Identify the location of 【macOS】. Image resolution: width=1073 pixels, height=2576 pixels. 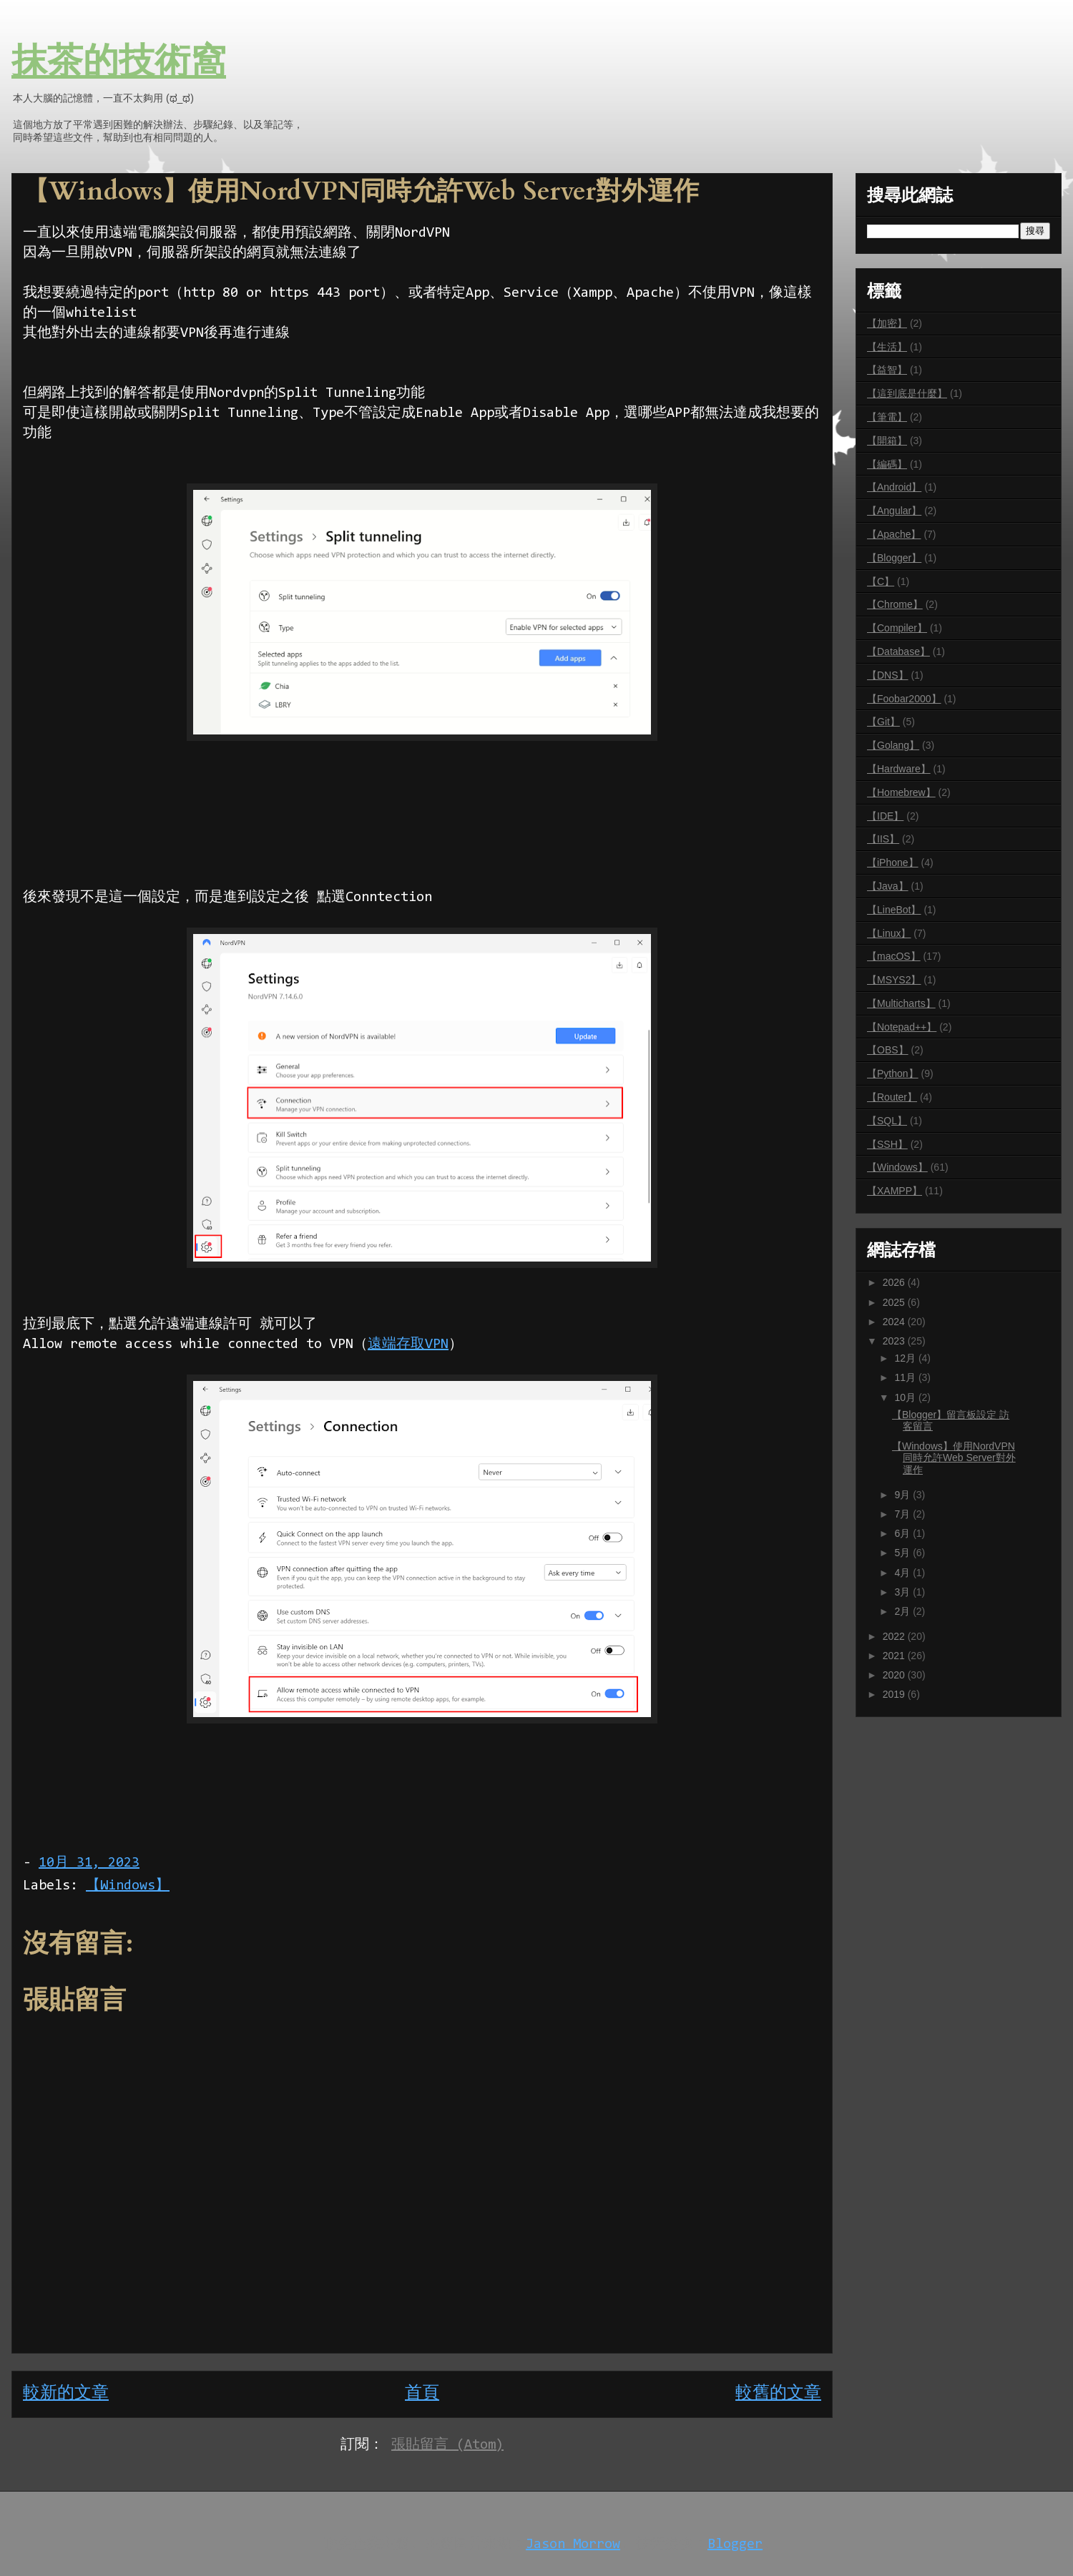
(894, 956).